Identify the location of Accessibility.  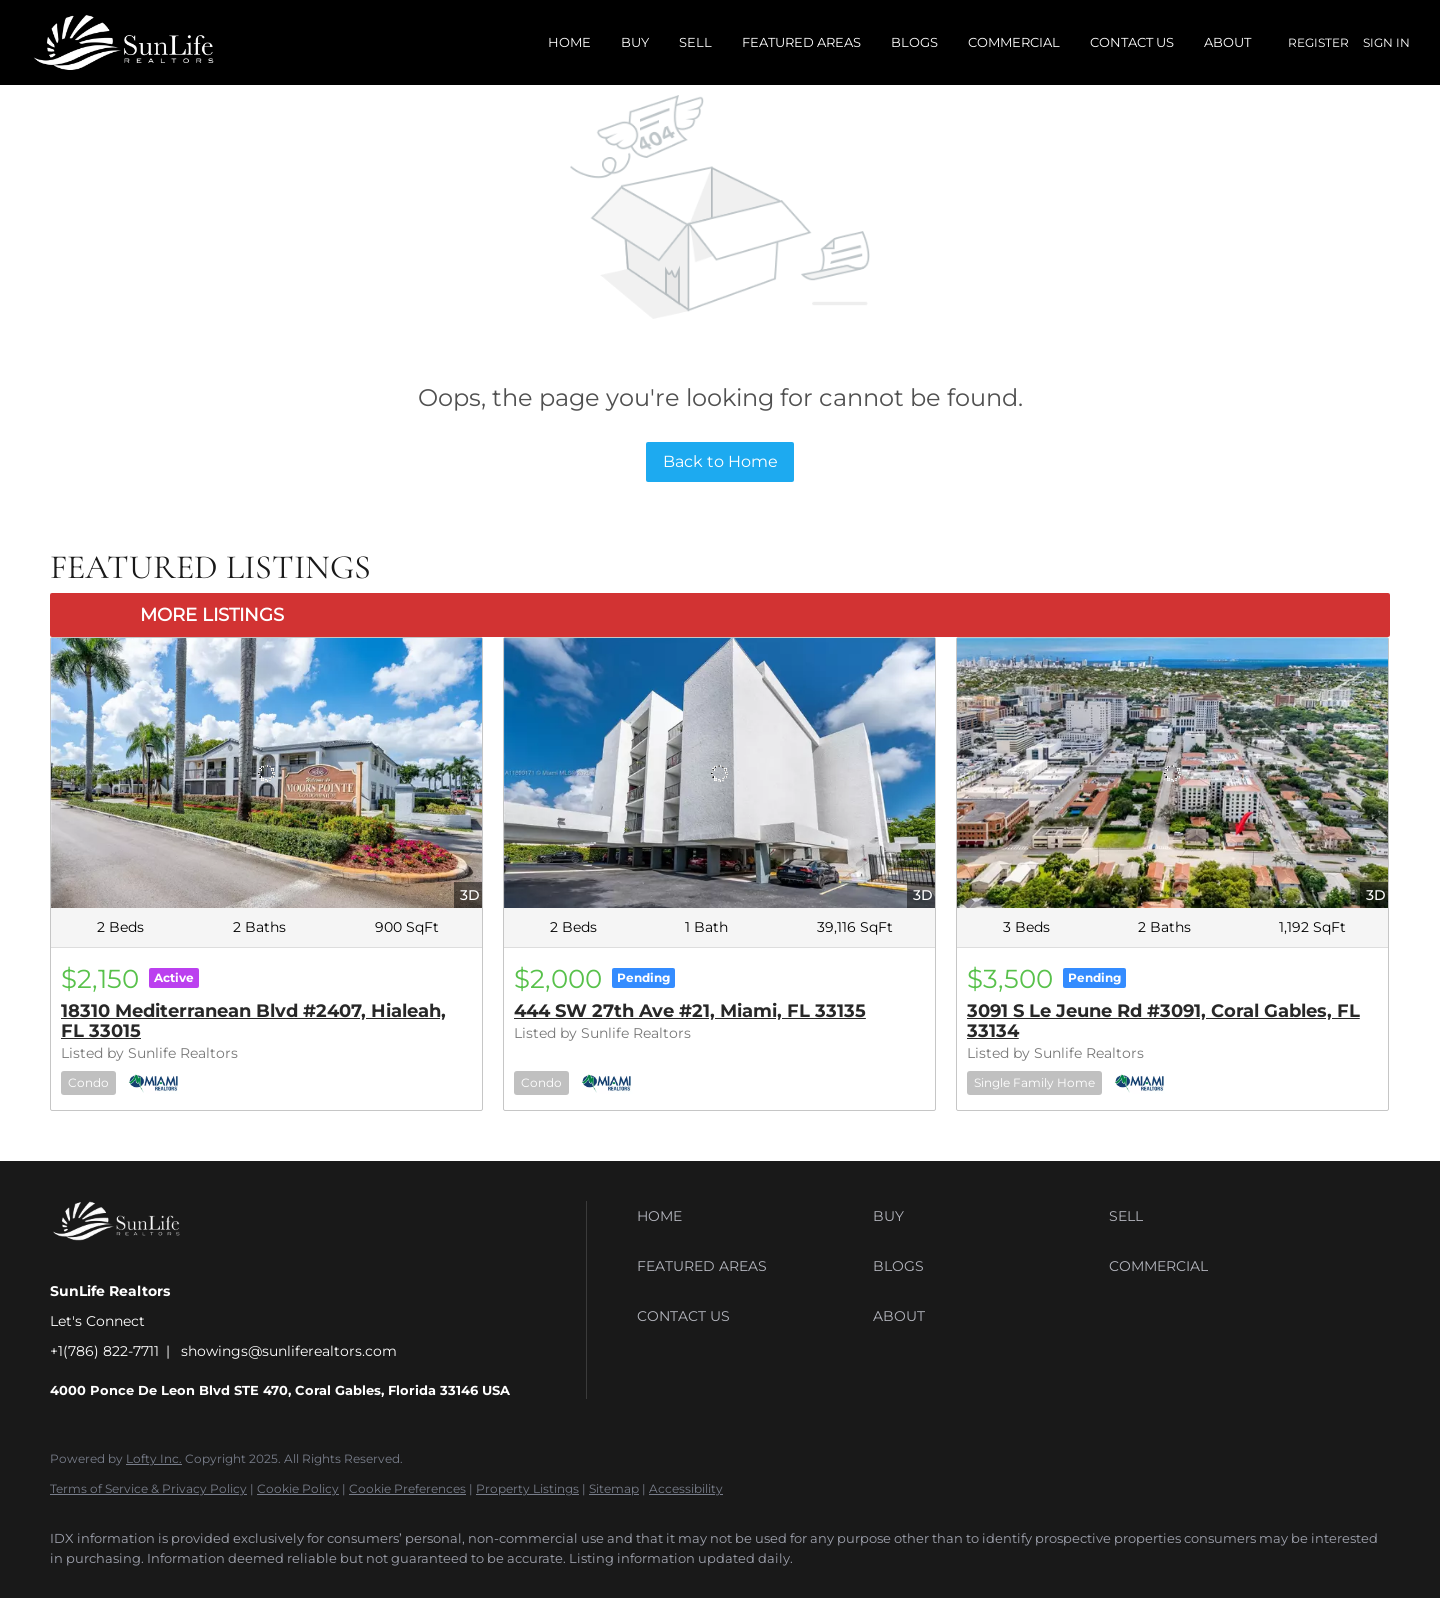
(686, 1488).